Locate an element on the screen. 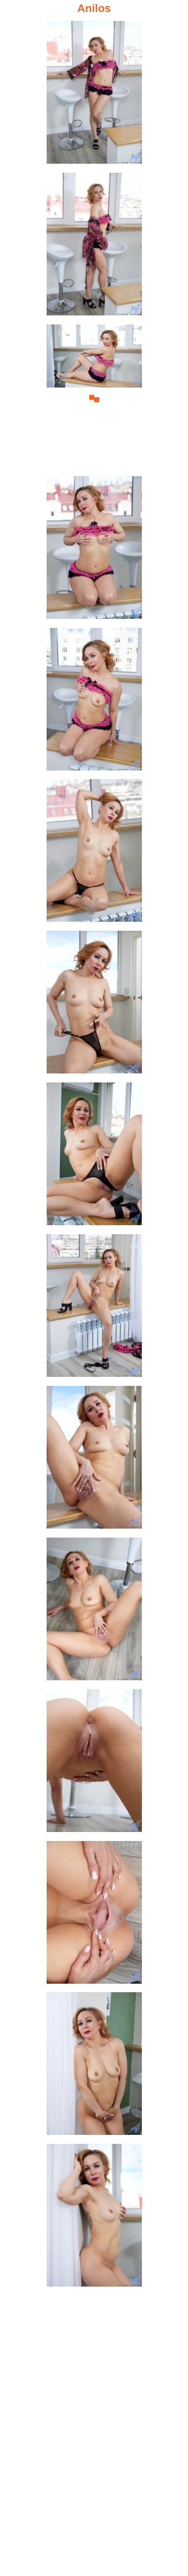 The image size is (188, 2576). [13.jpg] is located at coordinates (94, 1915).